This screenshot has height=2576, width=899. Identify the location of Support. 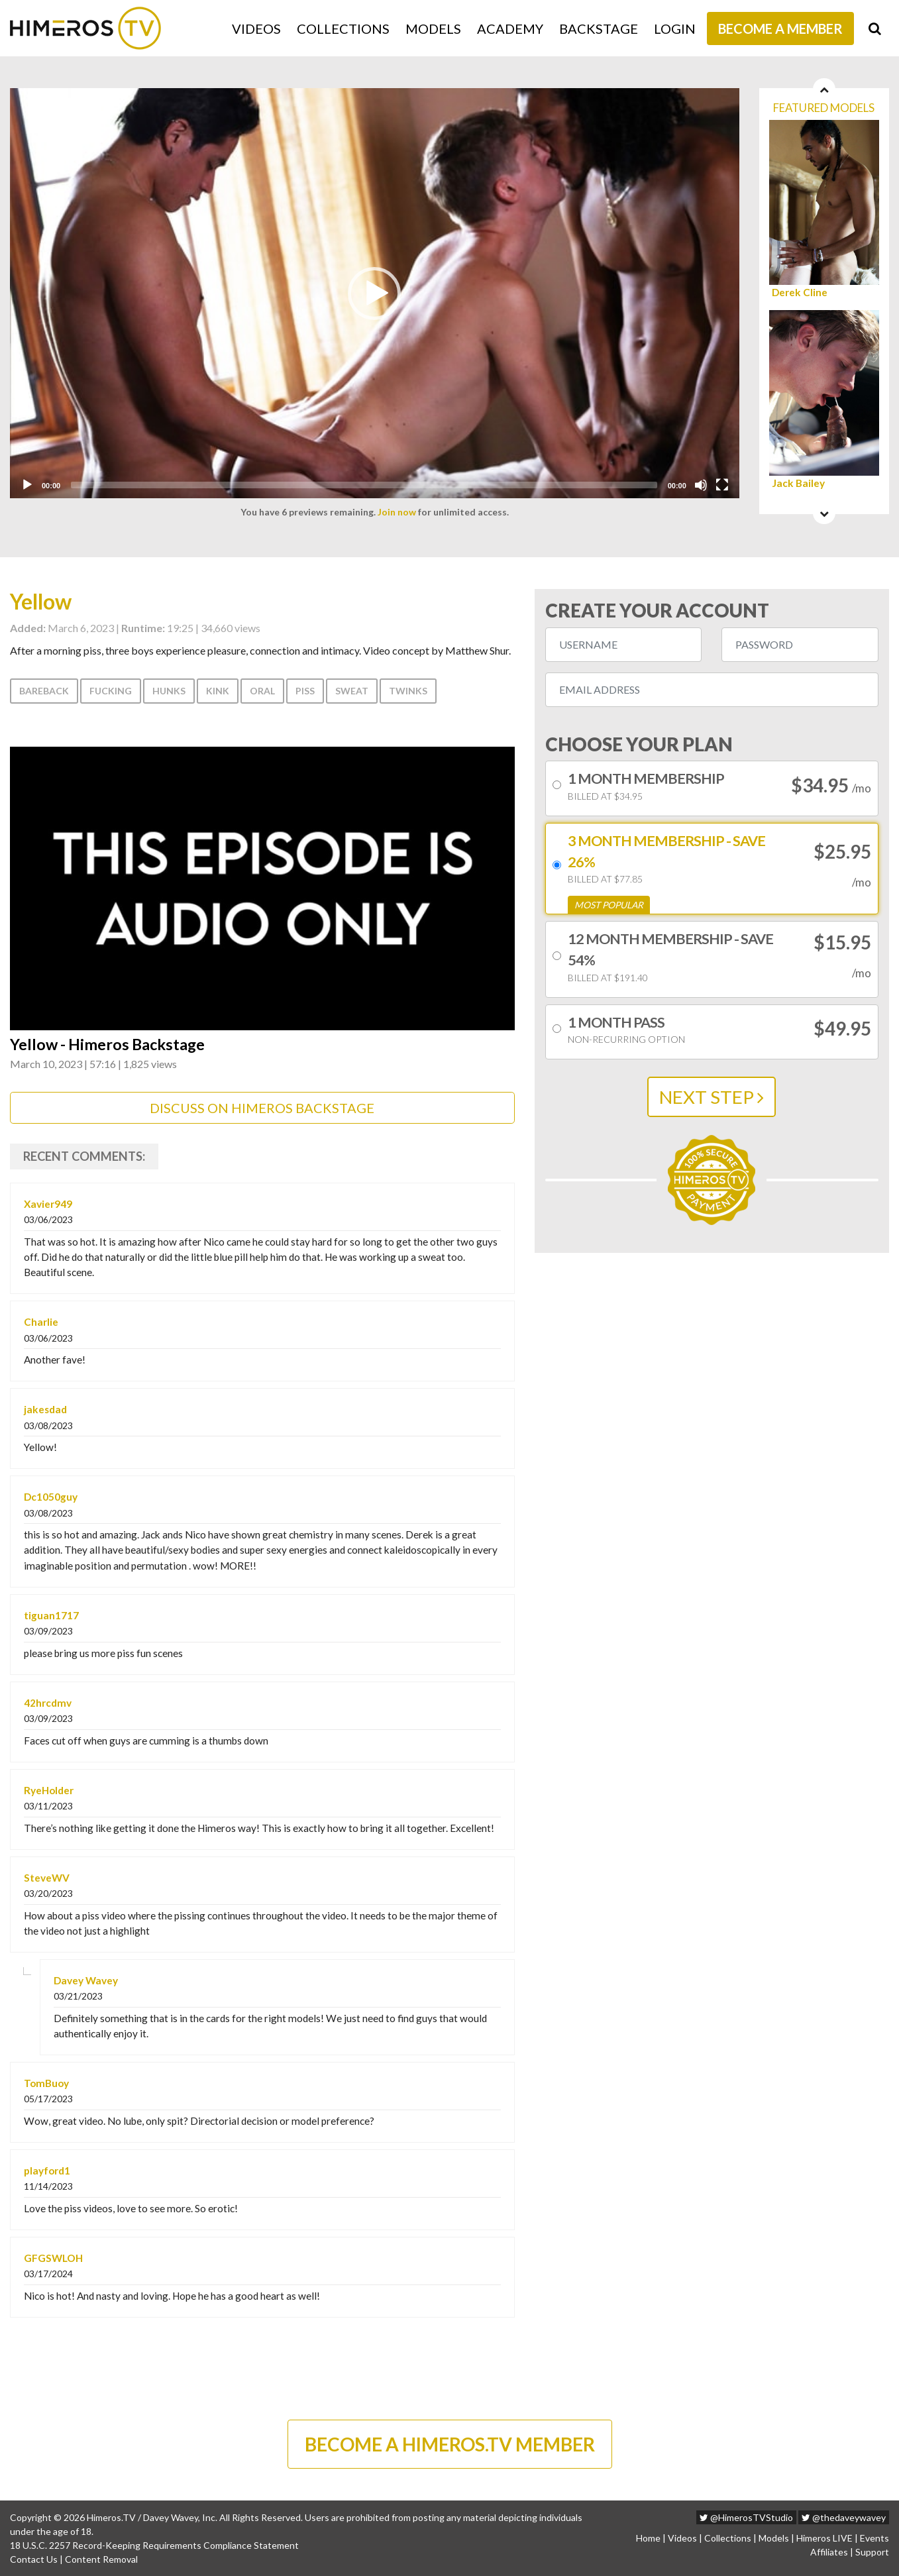
(872, 2551).